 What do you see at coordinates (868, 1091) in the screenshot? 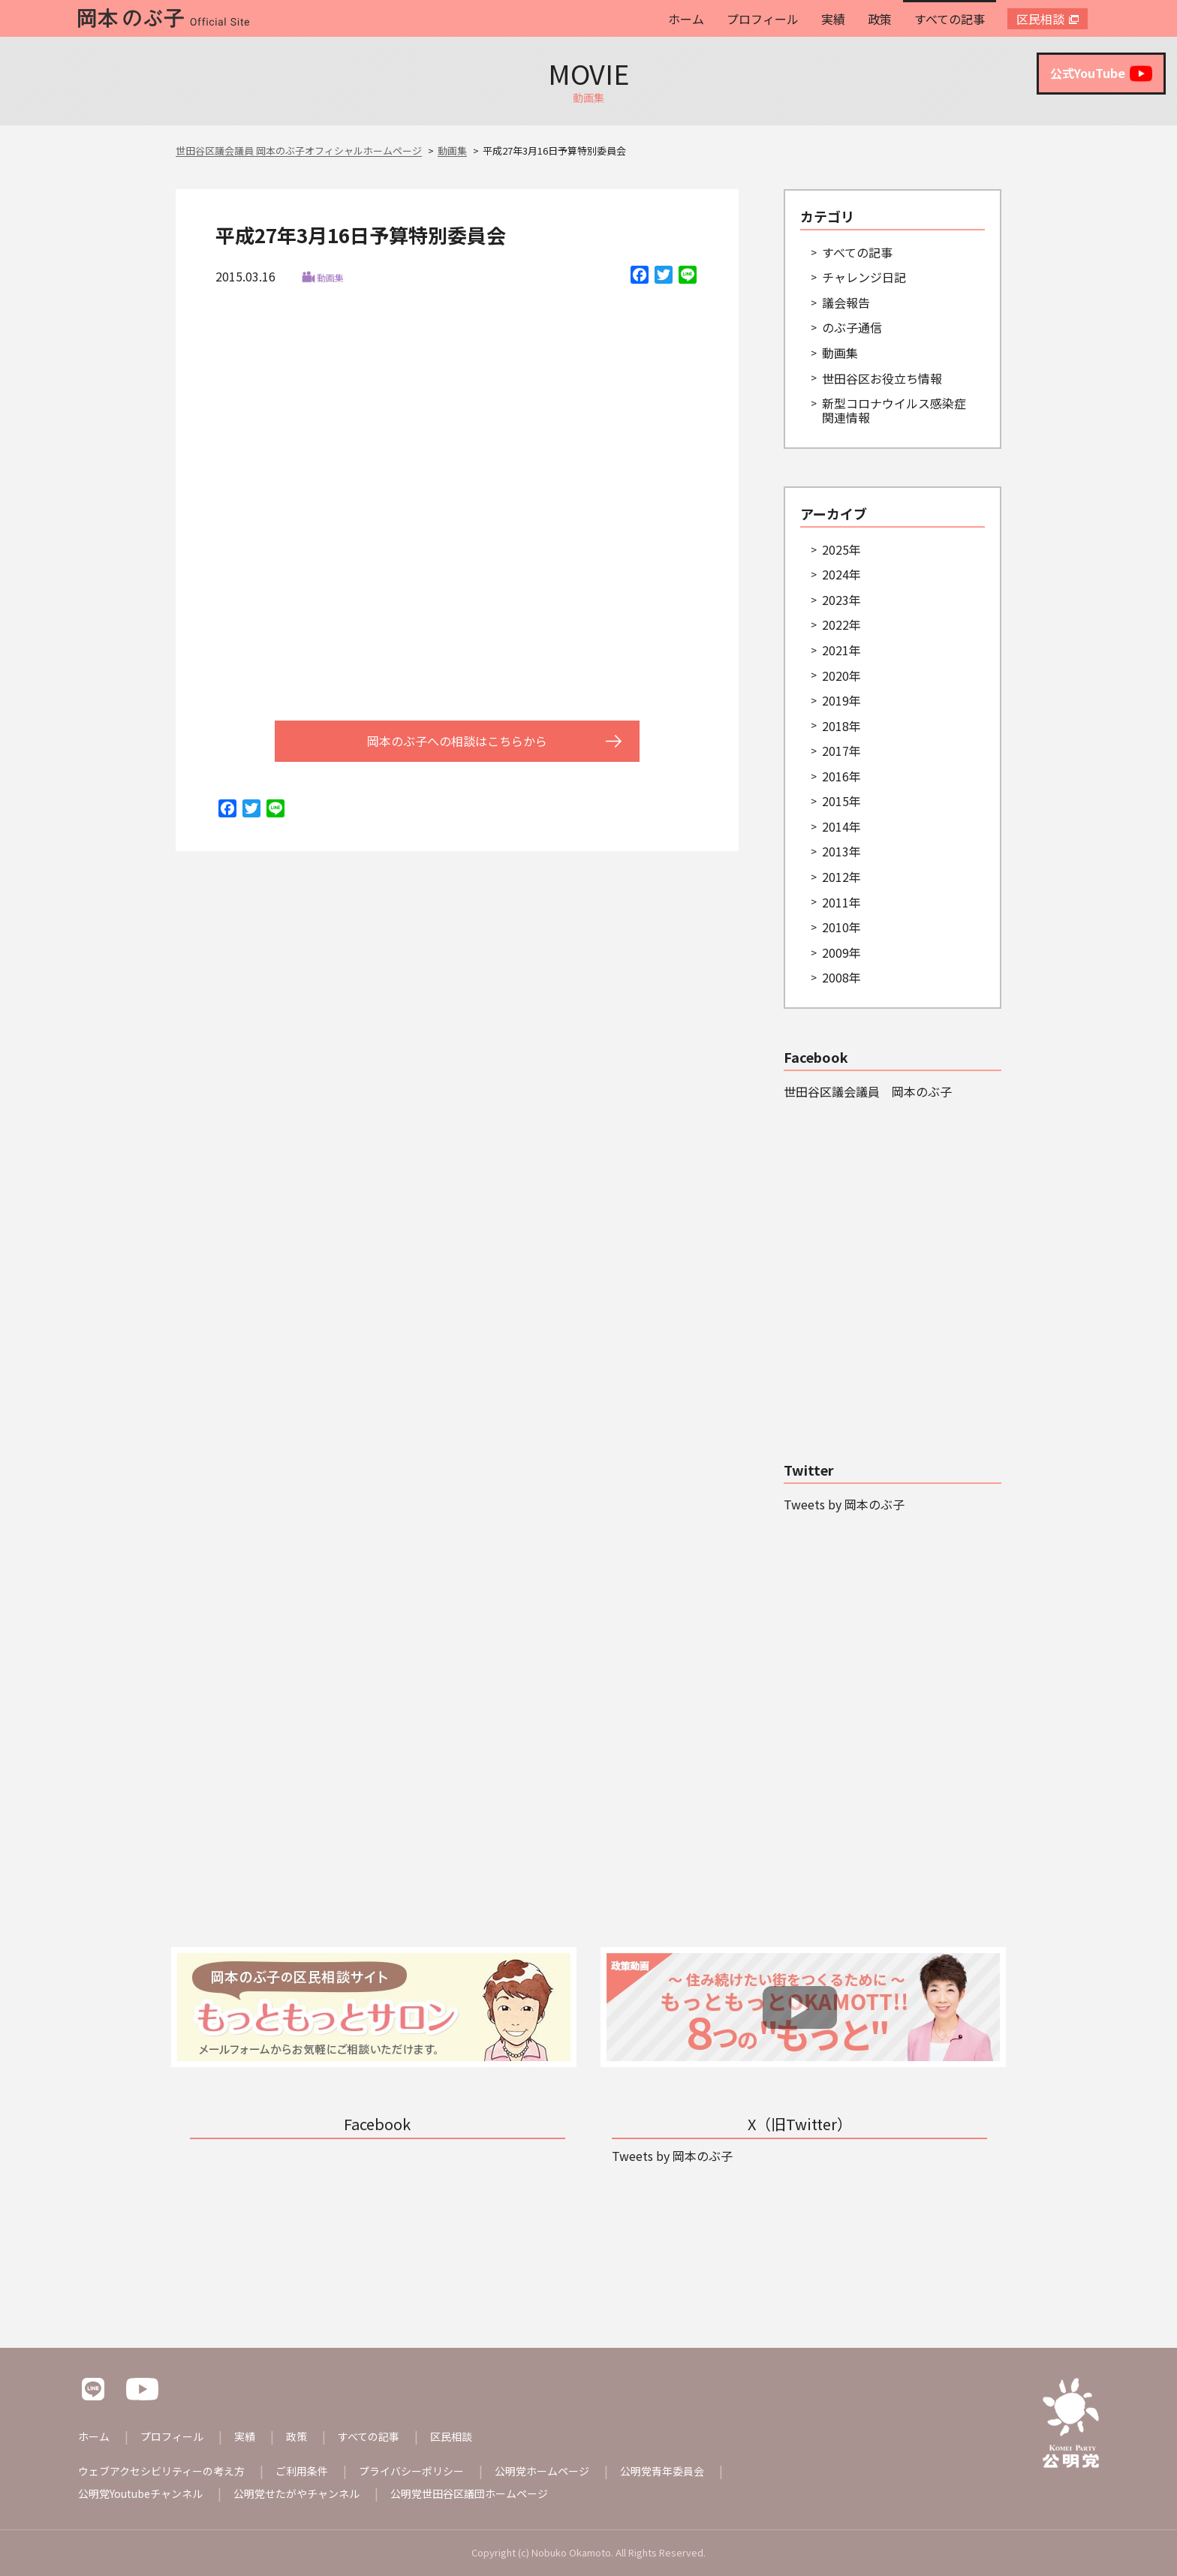
I see `世田谷区議会議員 岡本のぶ子` at bounding box center [868, 1091].